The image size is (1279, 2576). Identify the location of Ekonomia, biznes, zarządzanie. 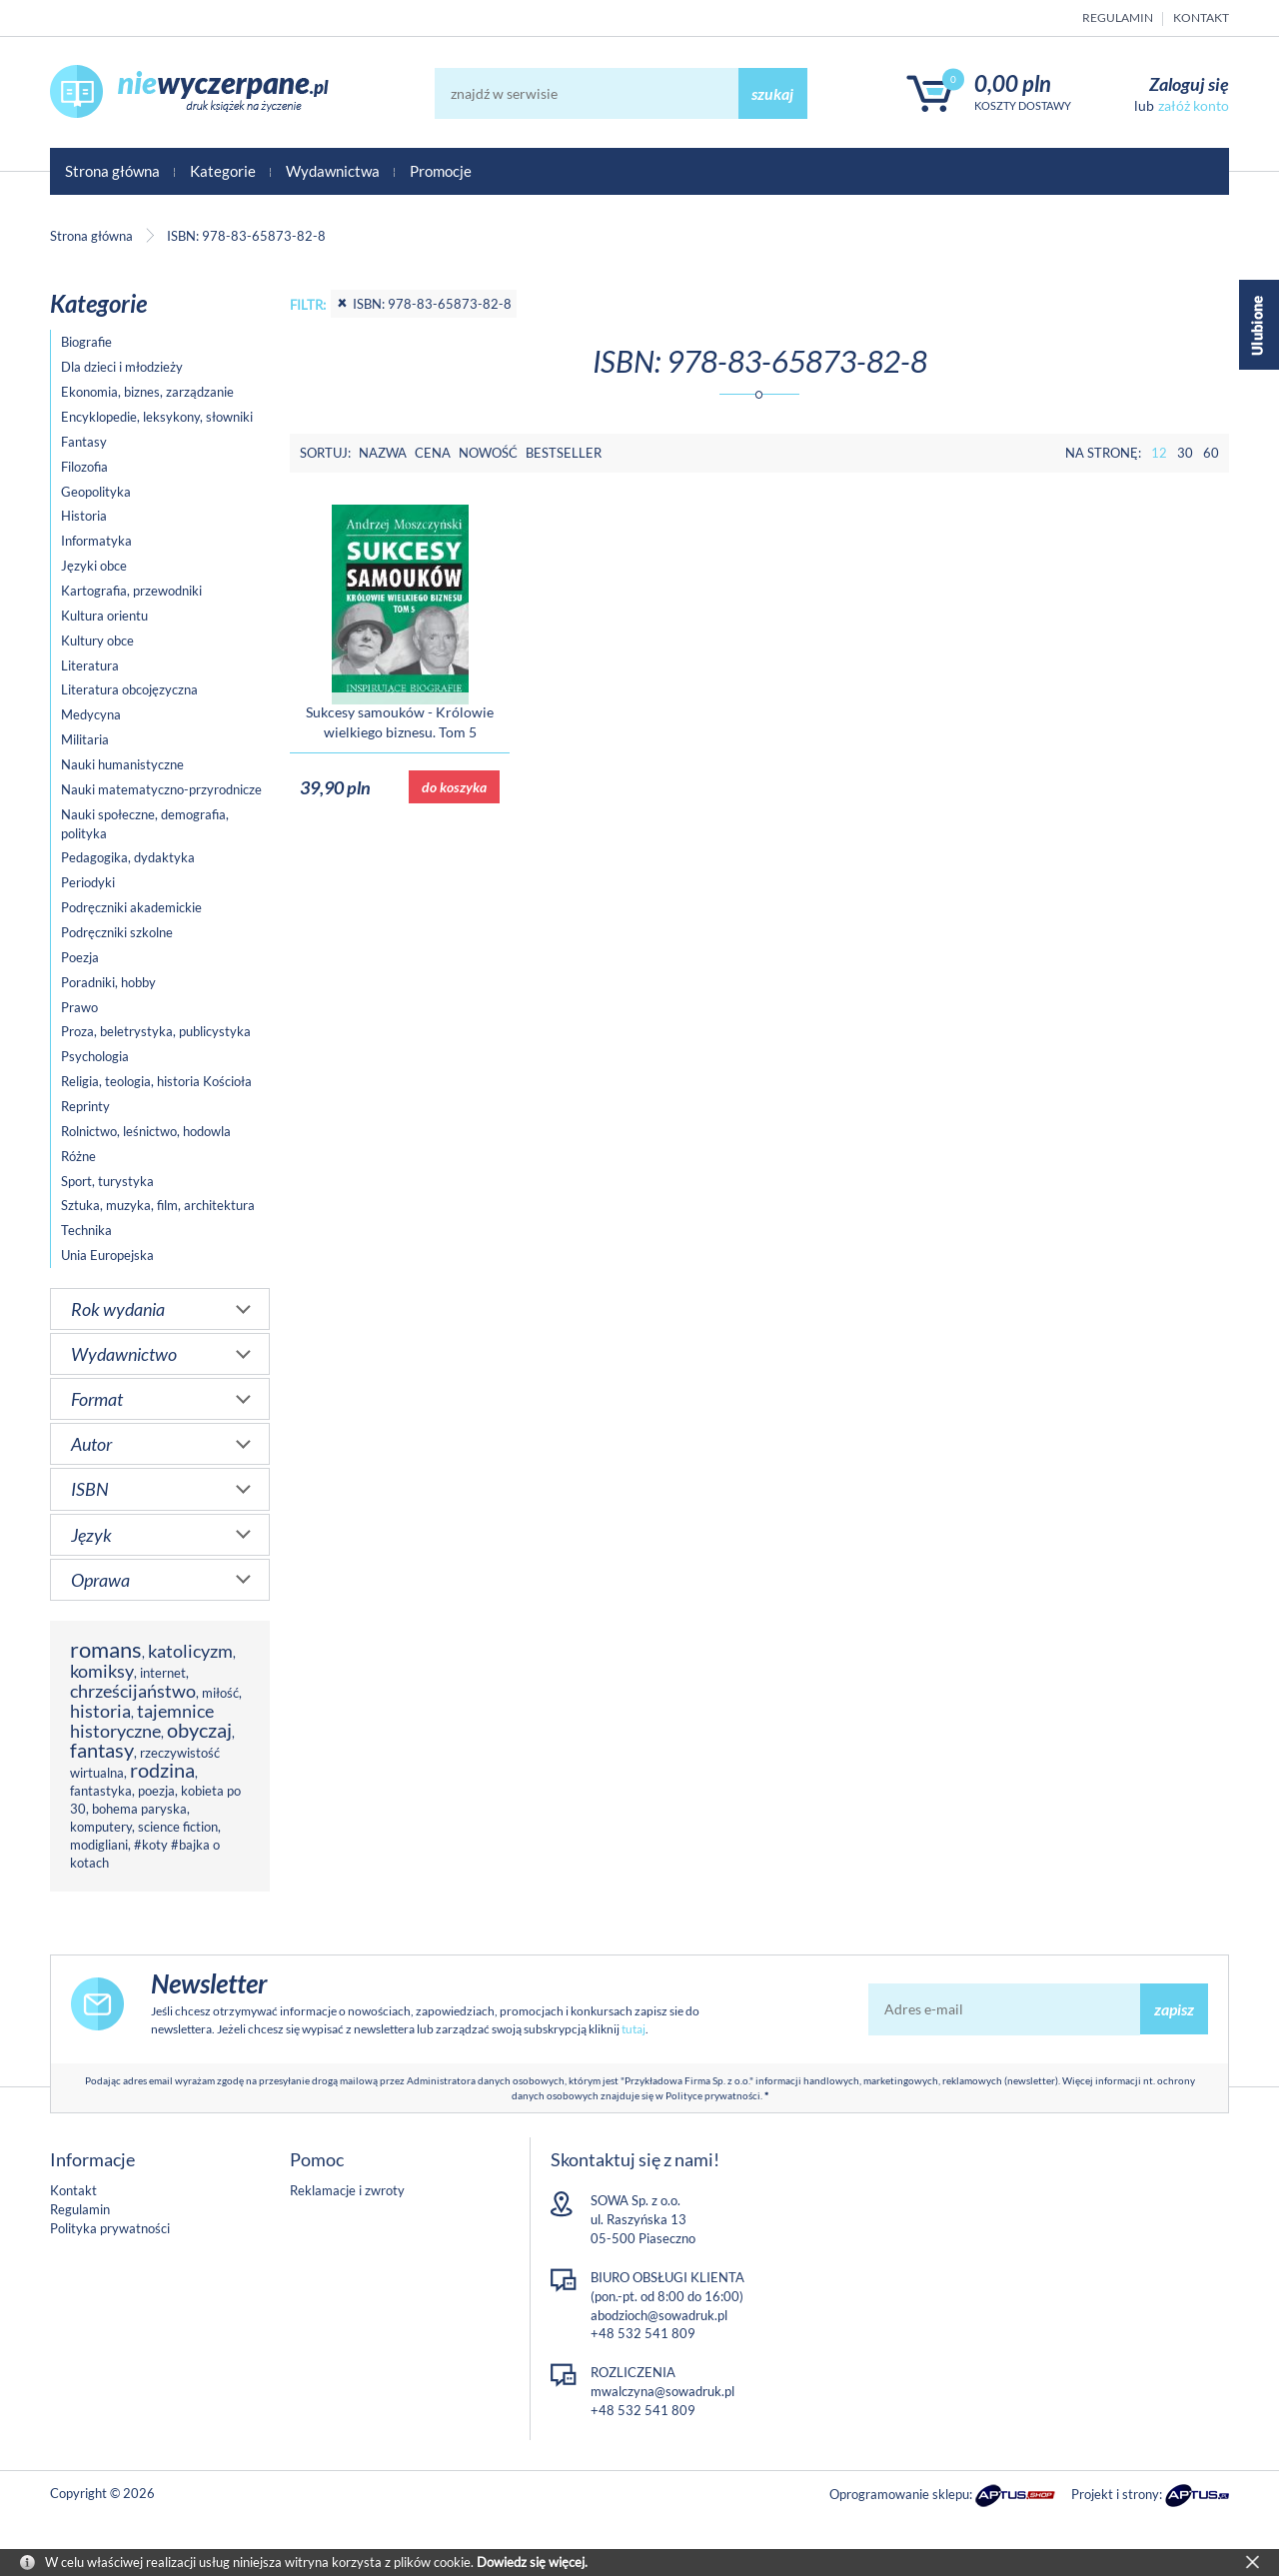
(147, 392).